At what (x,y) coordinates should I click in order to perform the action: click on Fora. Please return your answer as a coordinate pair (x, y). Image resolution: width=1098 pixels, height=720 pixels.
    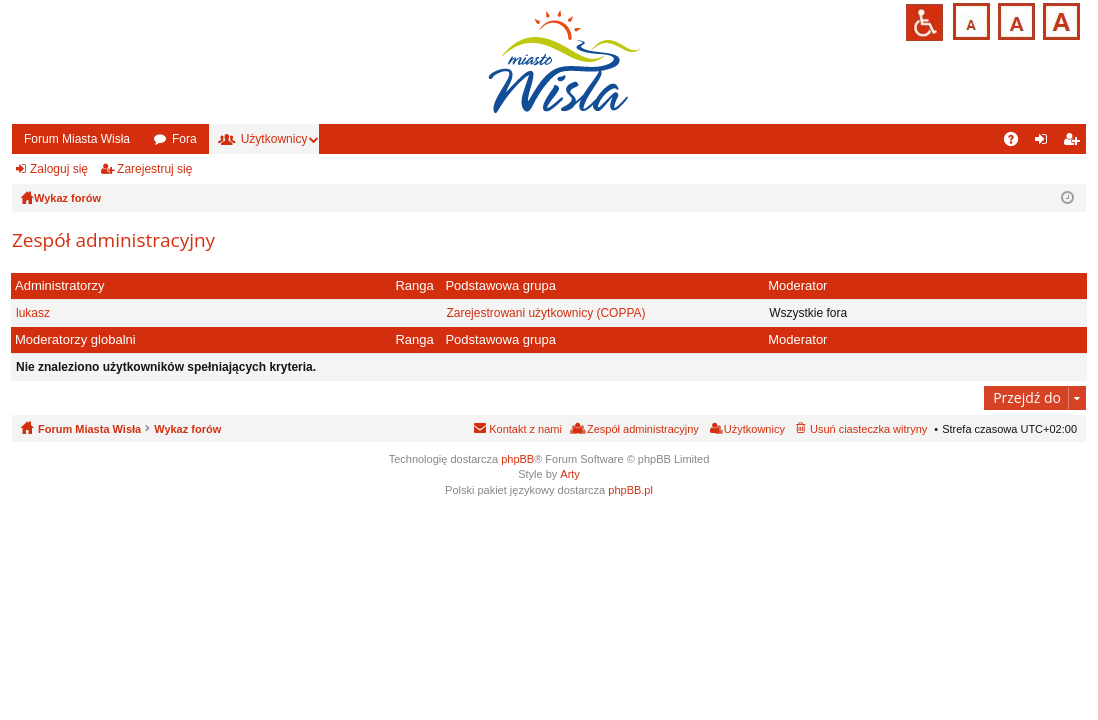
    Looking at the image, I should click on (184, 139).